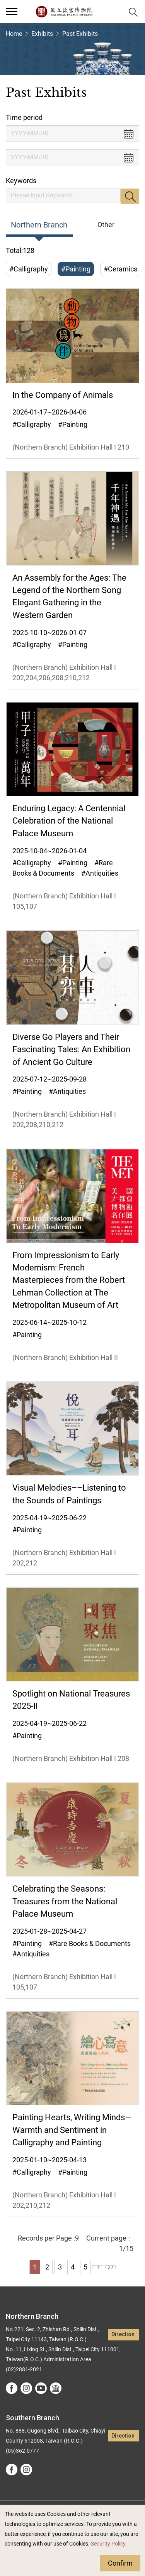 Image resolution: width=145 pixels, height=2576 pixels. What do you see at coordinates (64, 11) in the screenshot?
I see `National Palace Museum` at bounding box center [64, 11].